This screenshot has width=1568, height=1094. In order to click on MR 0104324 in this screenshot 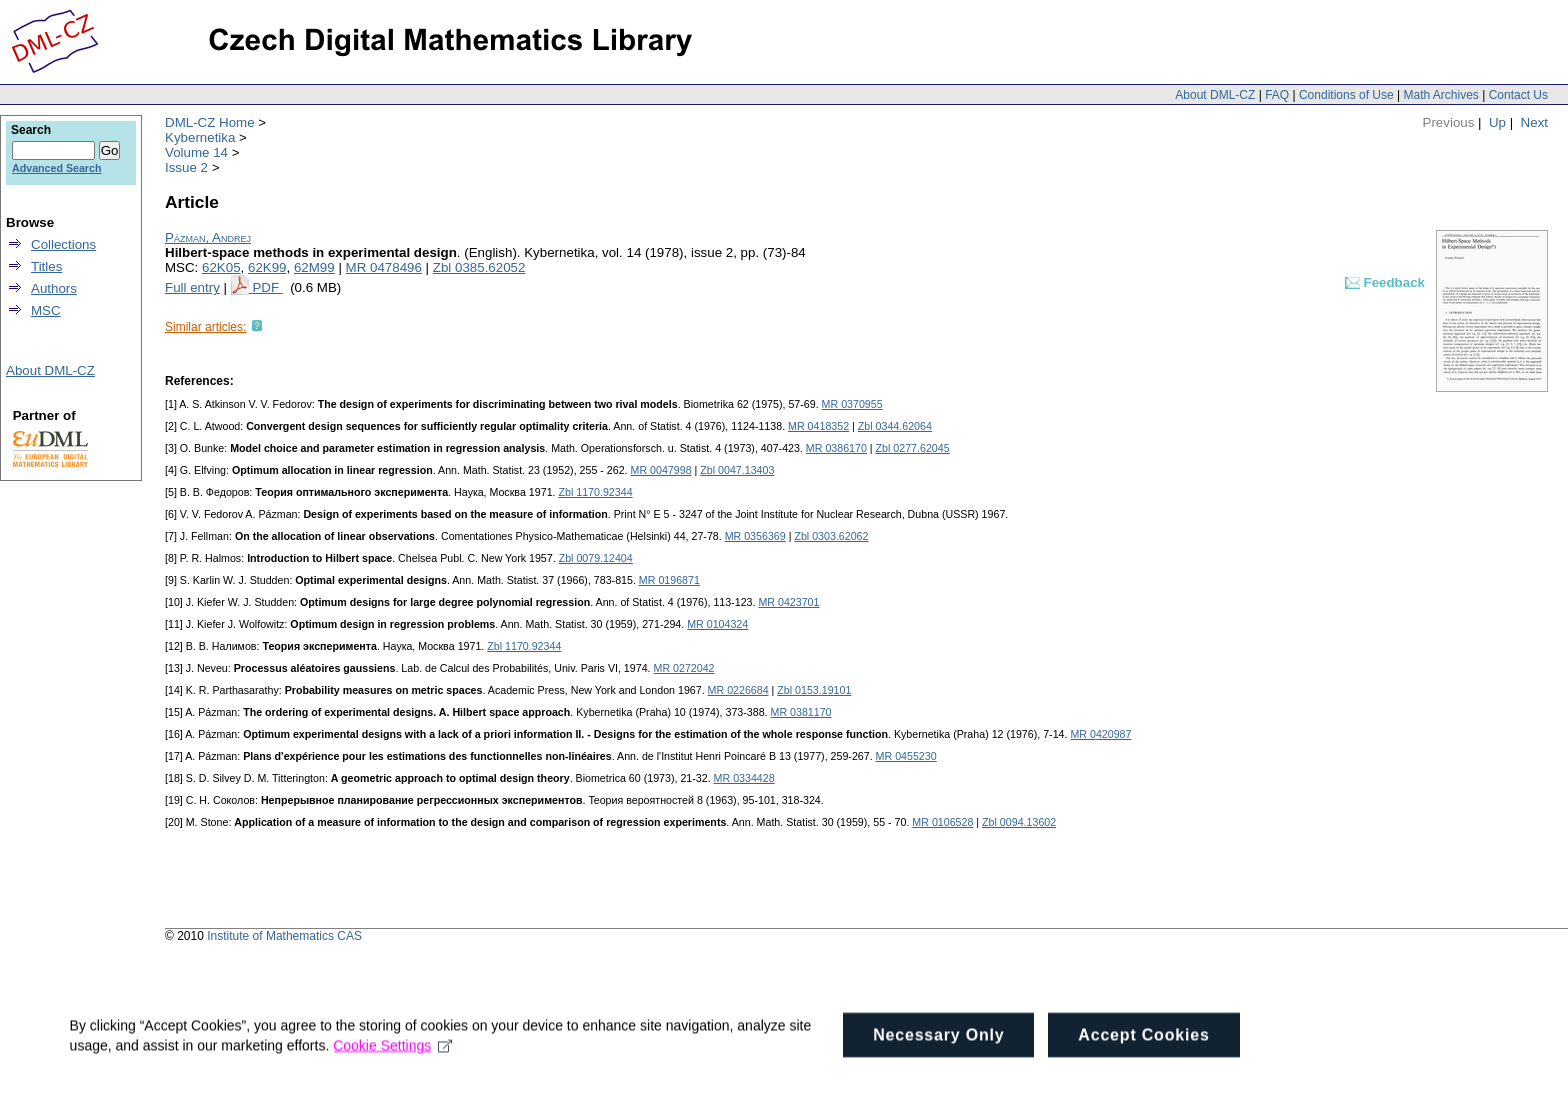, I will do `click(717, 624)`.